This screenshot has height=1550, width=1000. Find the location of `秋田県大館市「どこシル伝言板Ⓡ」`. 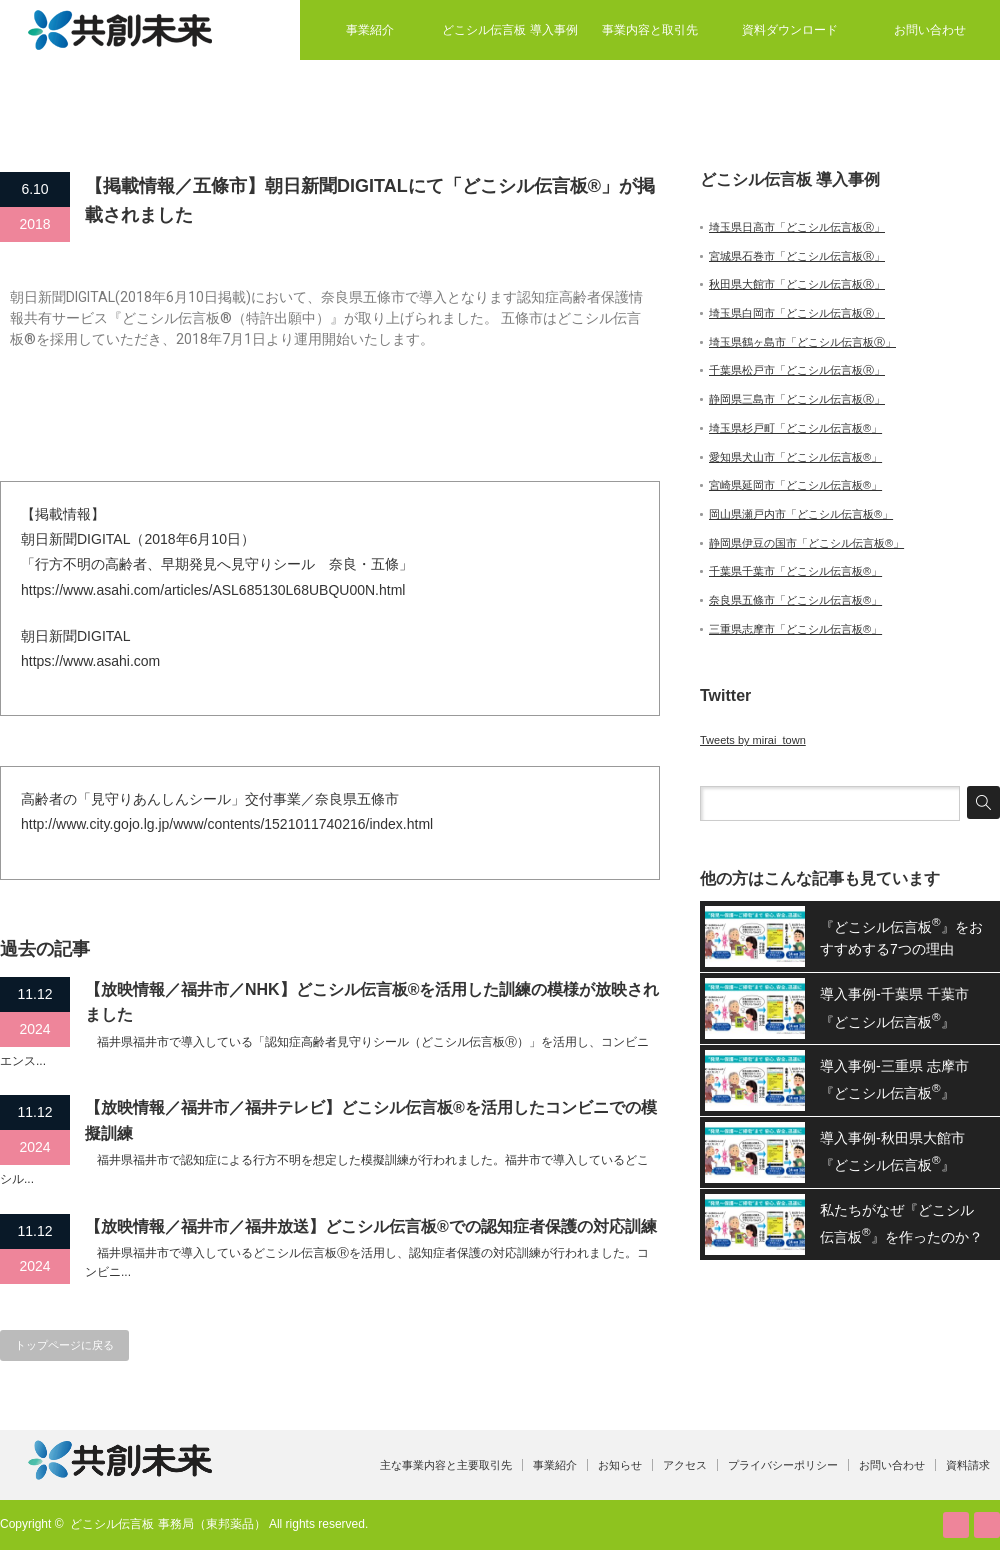

秋田県大館市「どこシル伝言板Ⓡ」 is located at coordinates (797, 284).